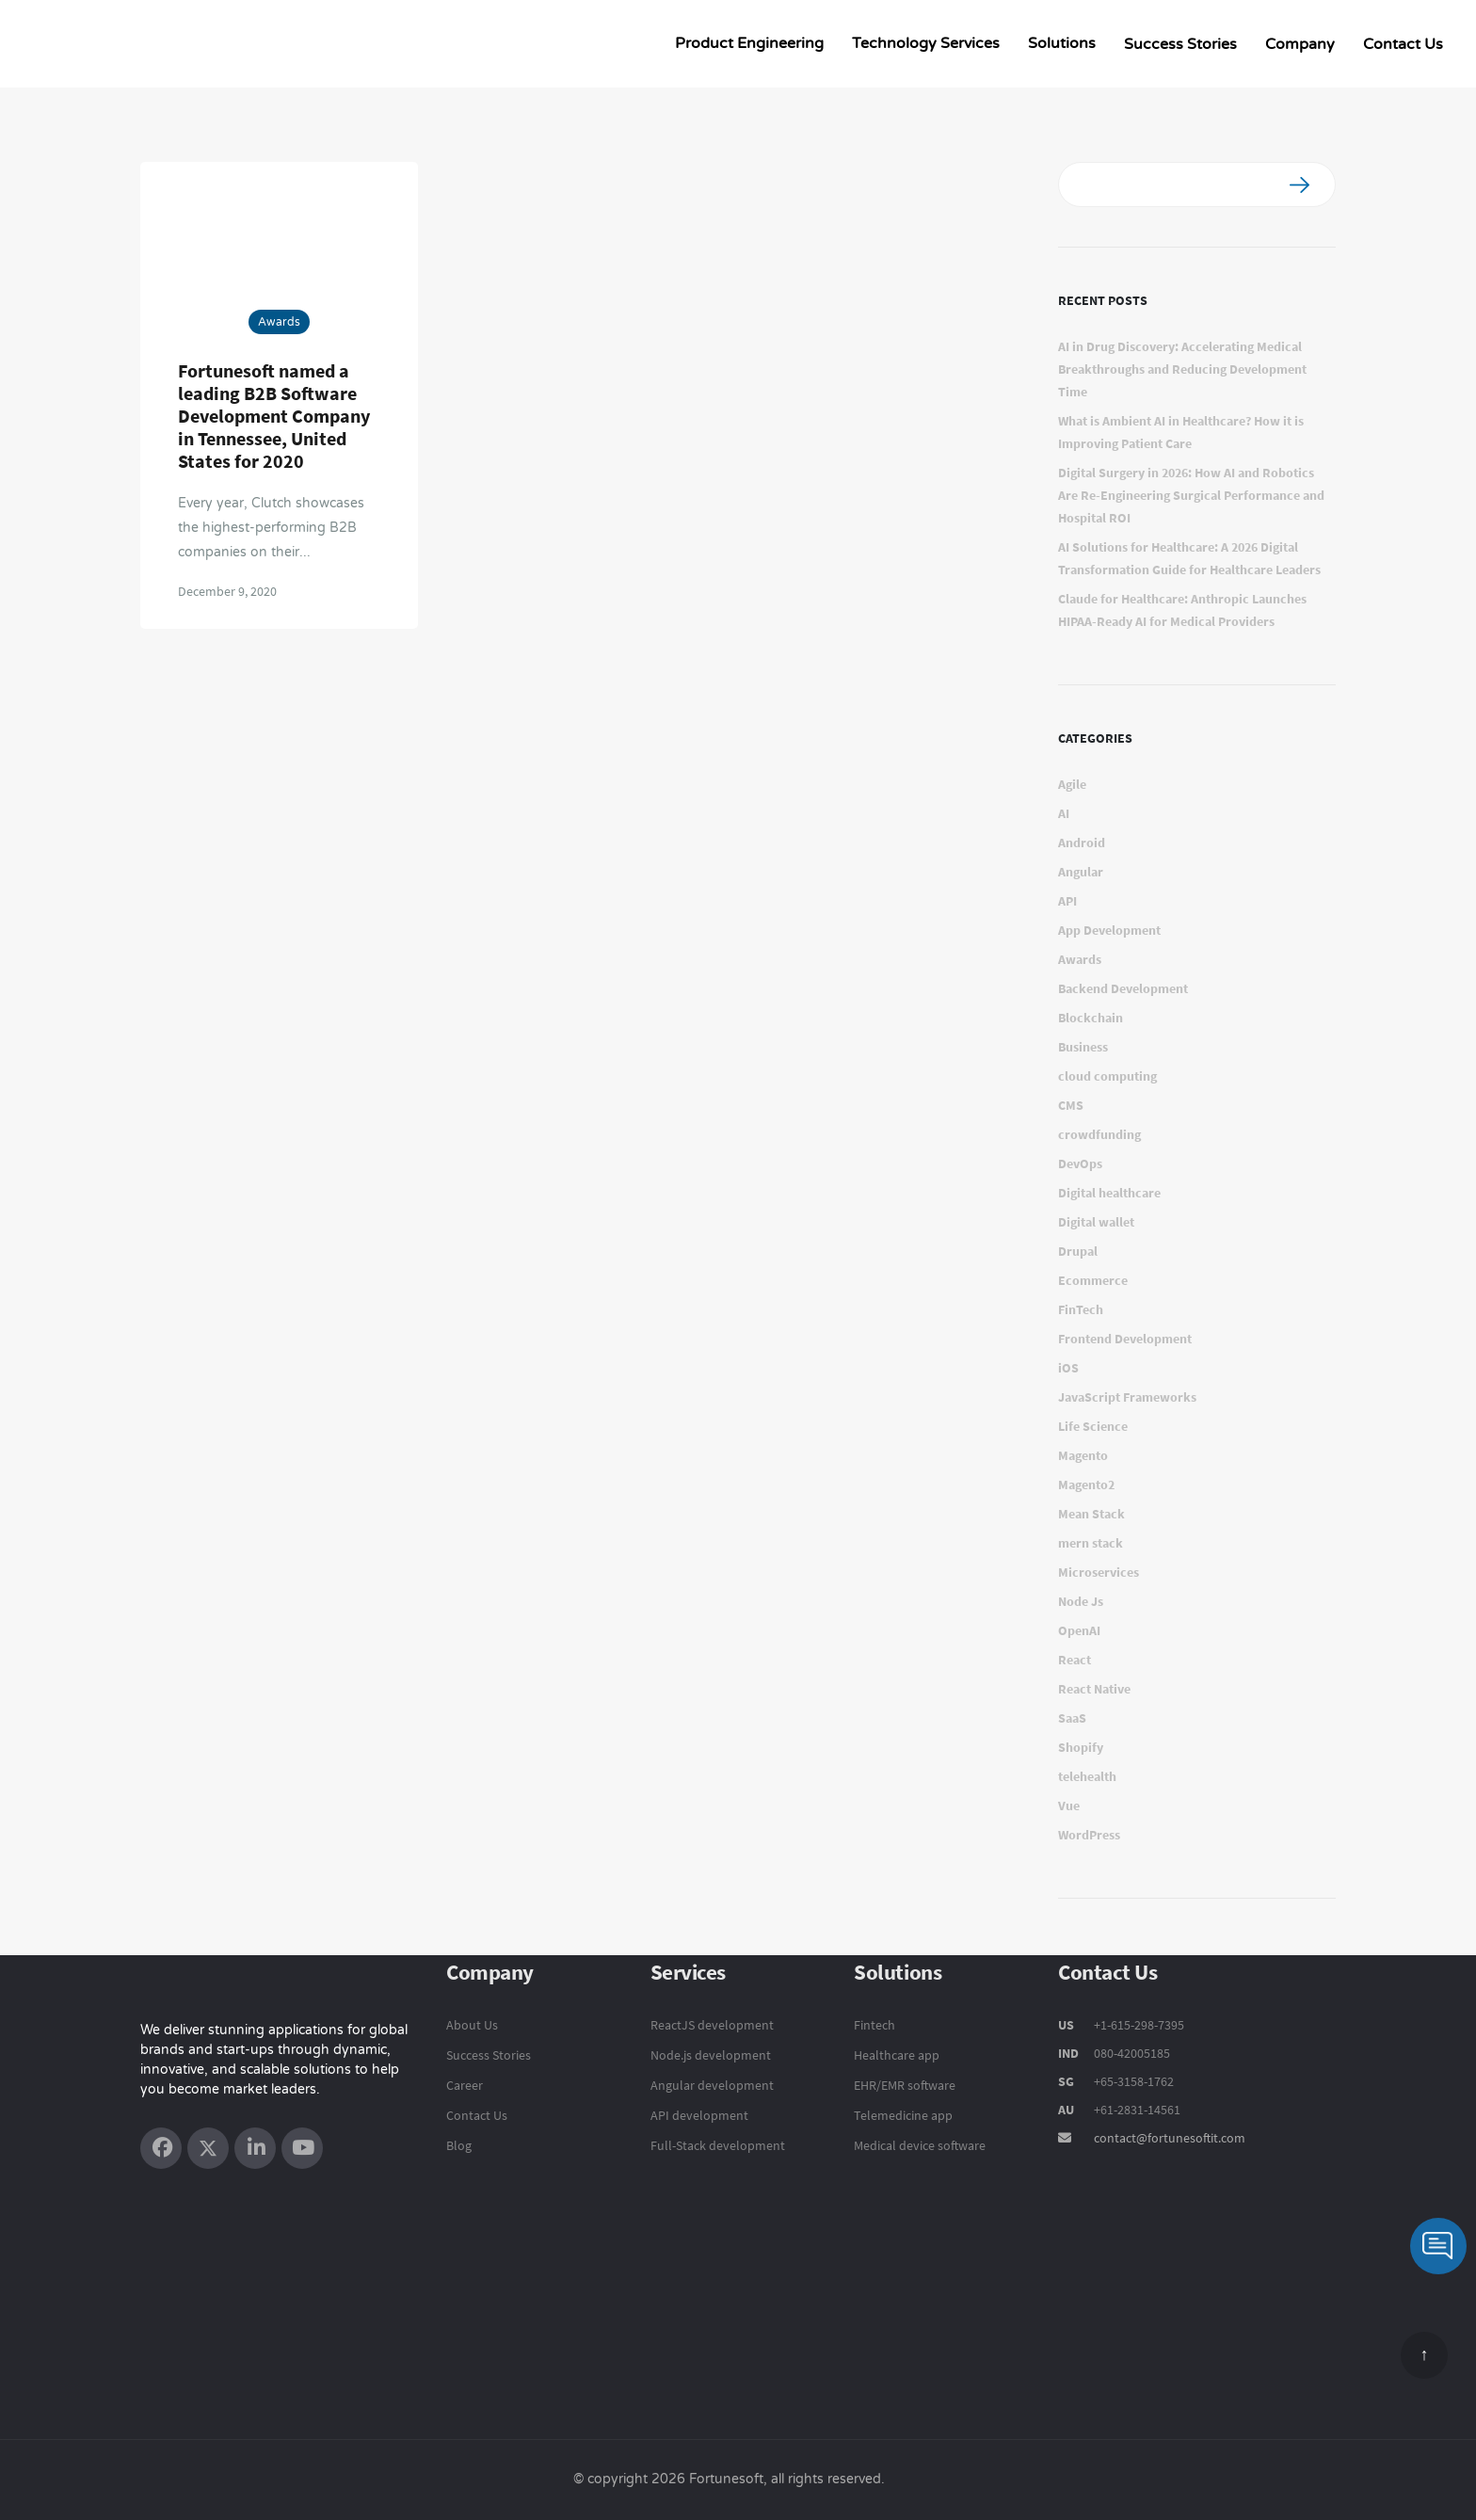 The image size is (1476, 2520). What do you see at coordinates (1079, 1630) in the screenshot?
I see `OpenAI` at bounding box center [1079, 1630].